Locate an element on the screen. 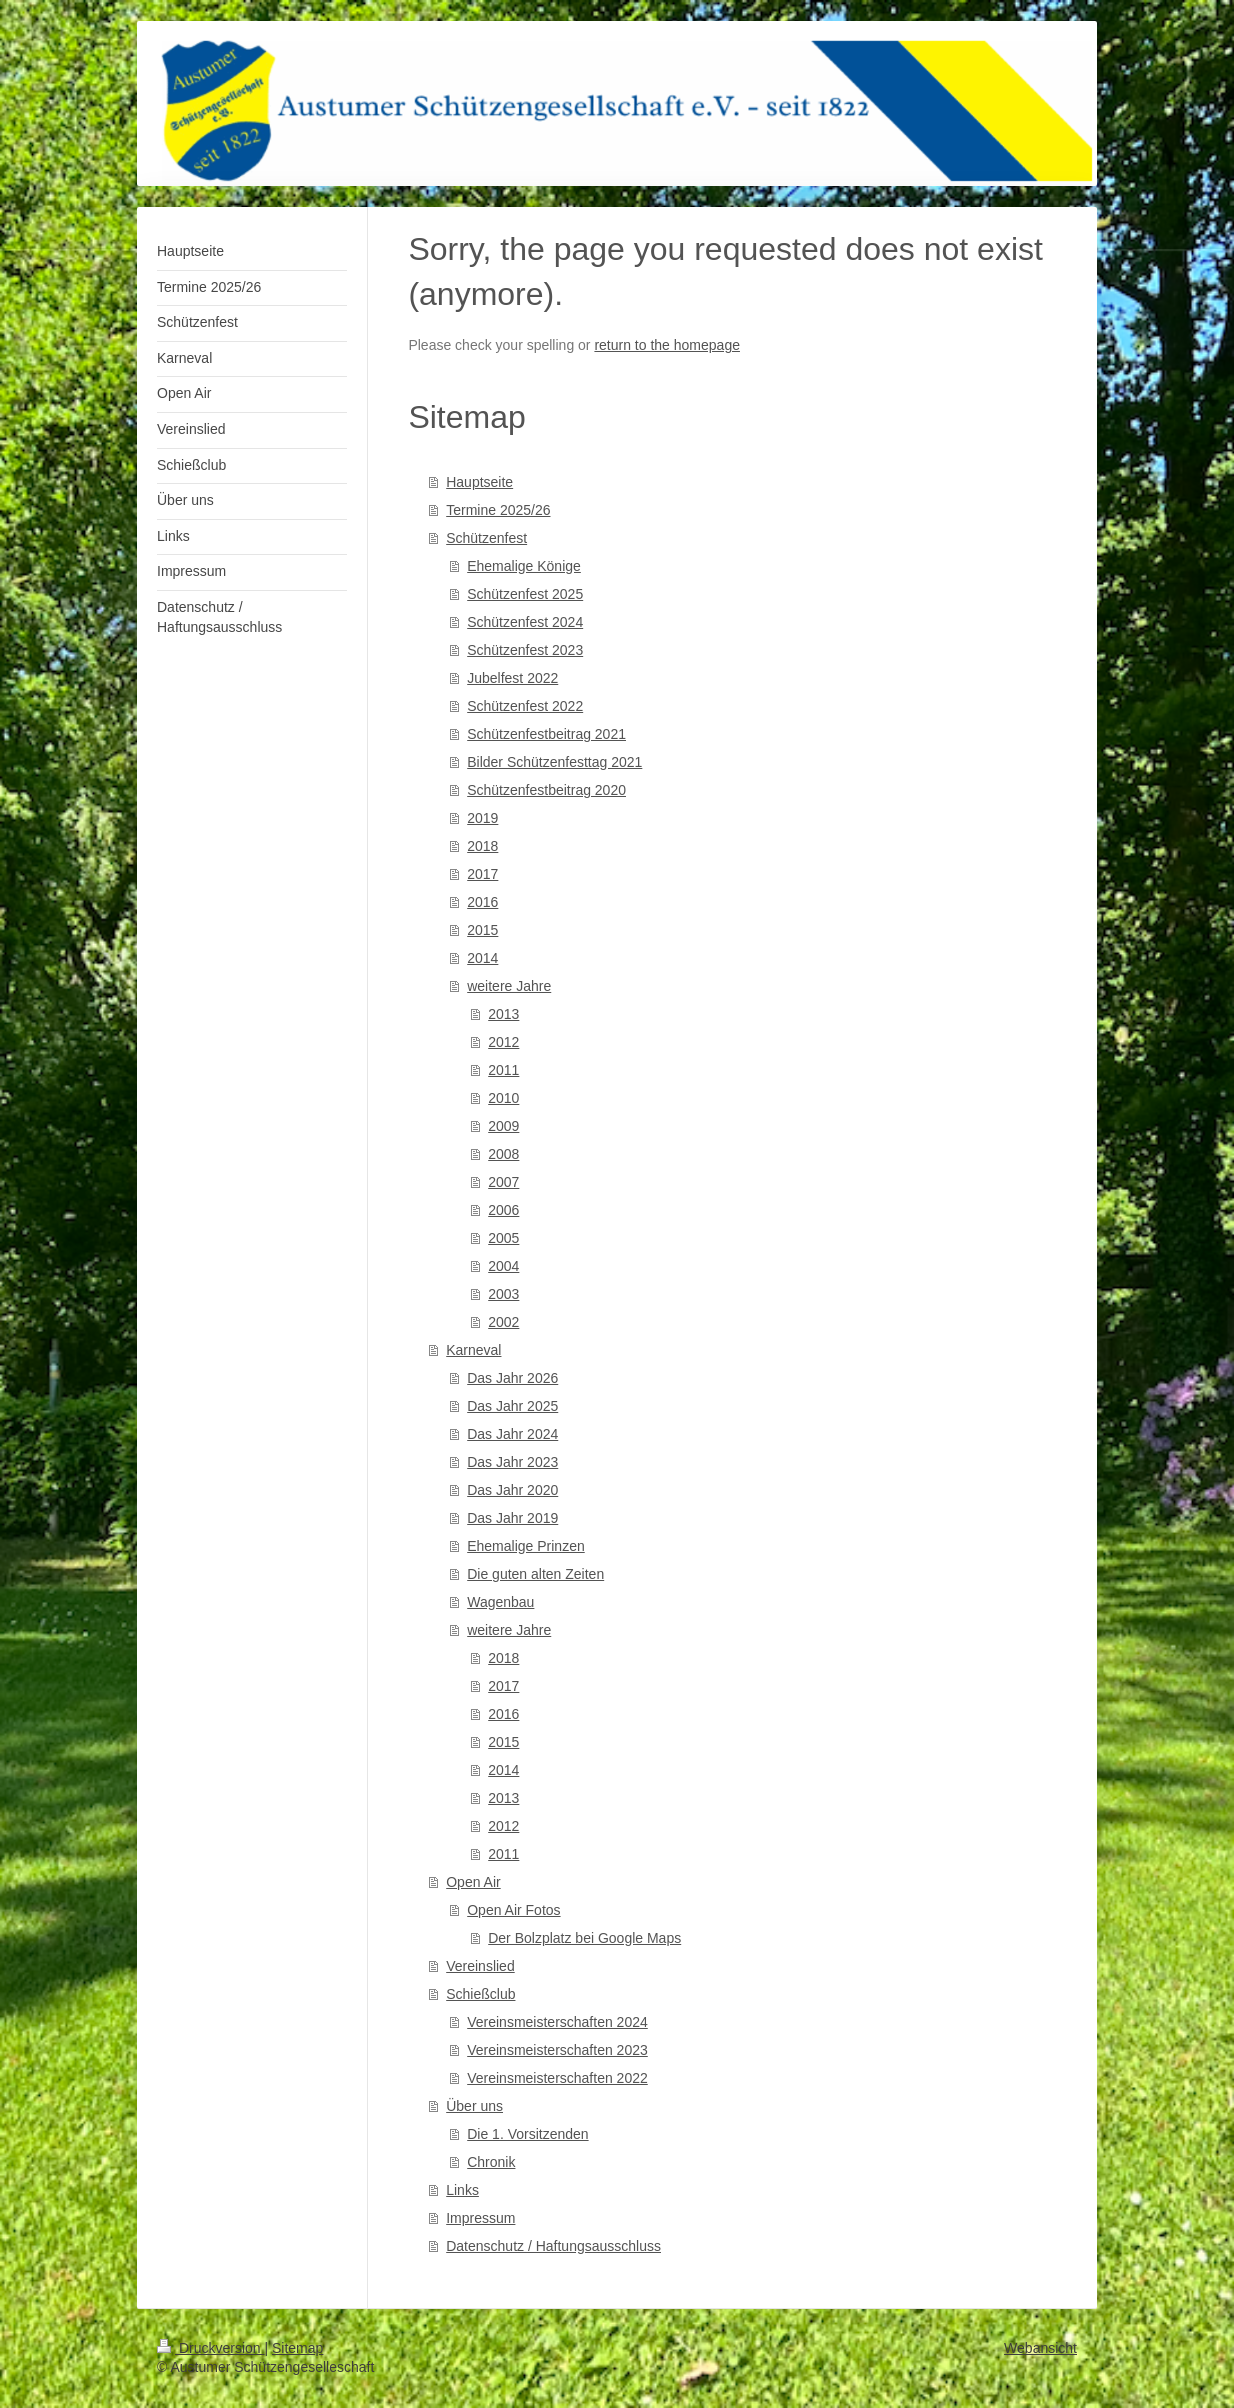 This screenshot has height=2408, width=1234. 2004 is located at coordinates (503, 1266).